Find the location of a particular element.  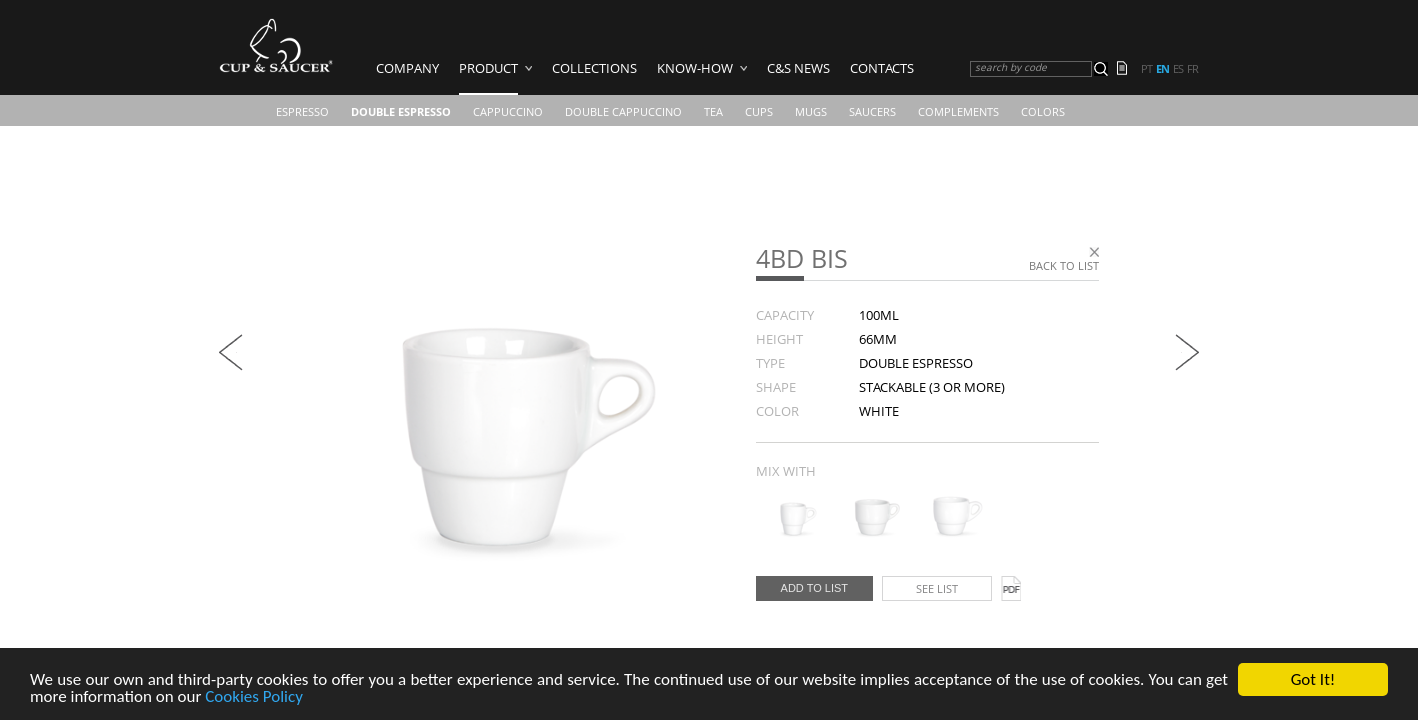

See list is located at coordinates (937, 588).